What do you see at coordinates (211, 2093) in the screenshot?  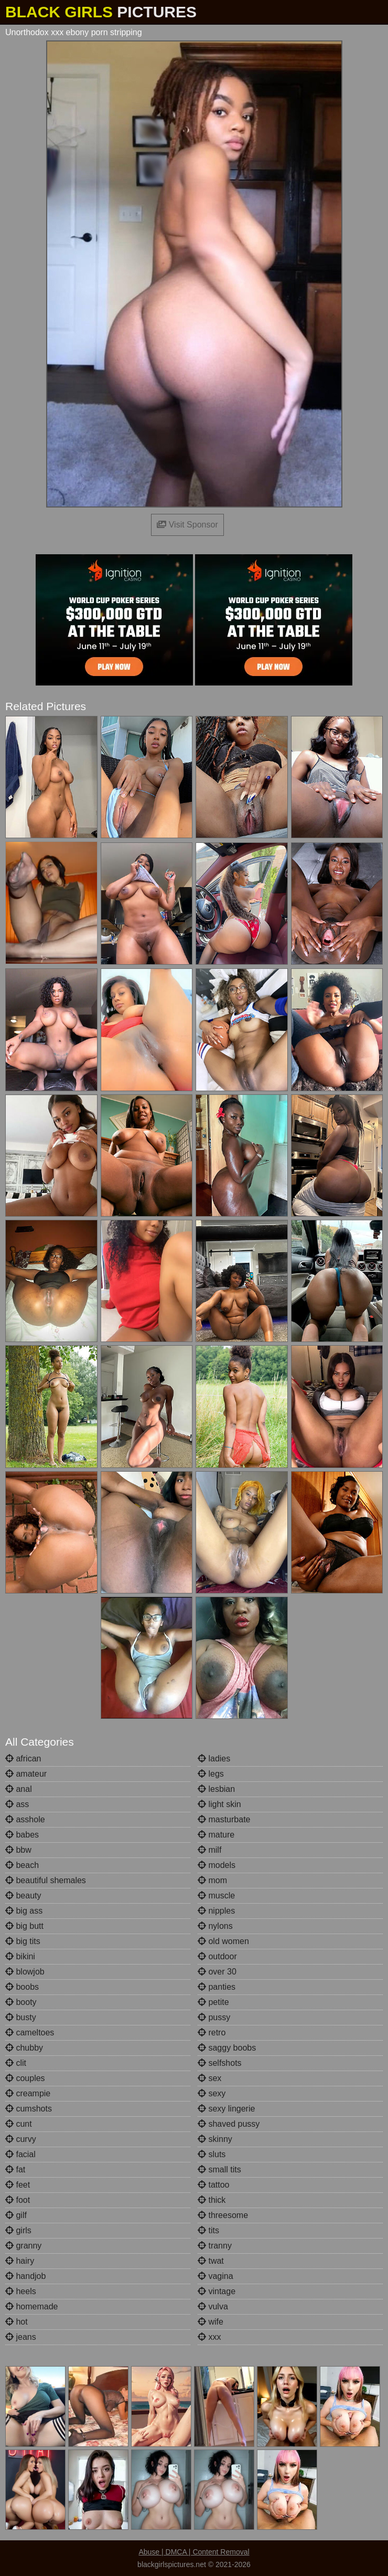 I see `sexy` at bounding box center [211, 2093].